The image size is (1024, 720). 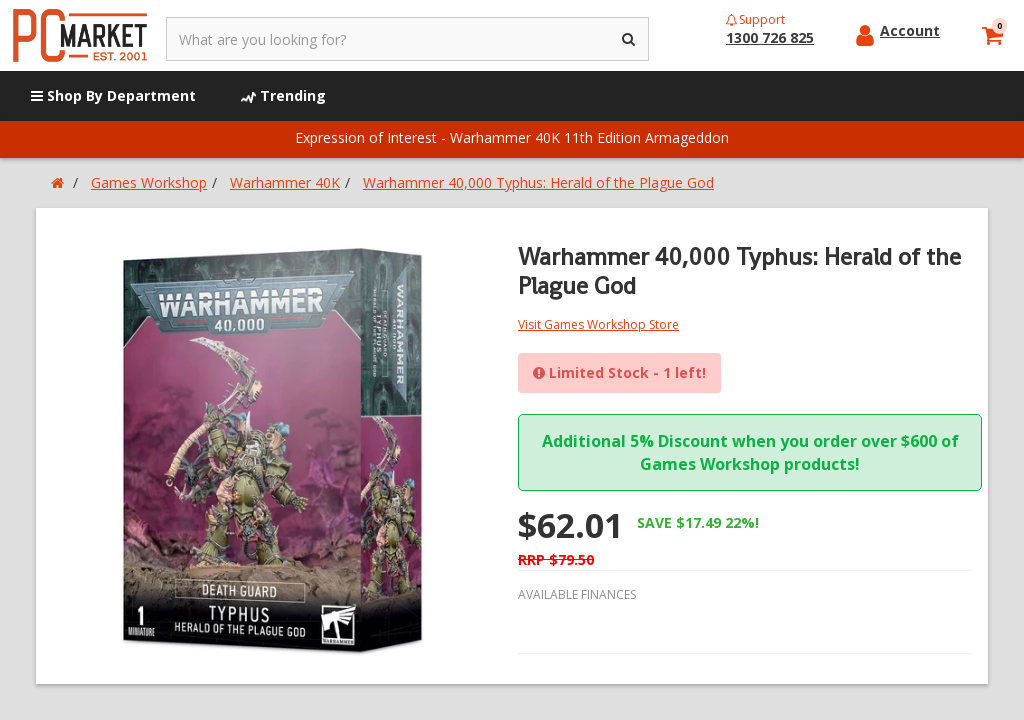 What do you see at coordinates (512, 137) in the screenshot?
I see `Expression of Interest - Warhammer 40K 11th Edition Armageddon` at bounding box center [512, 137].